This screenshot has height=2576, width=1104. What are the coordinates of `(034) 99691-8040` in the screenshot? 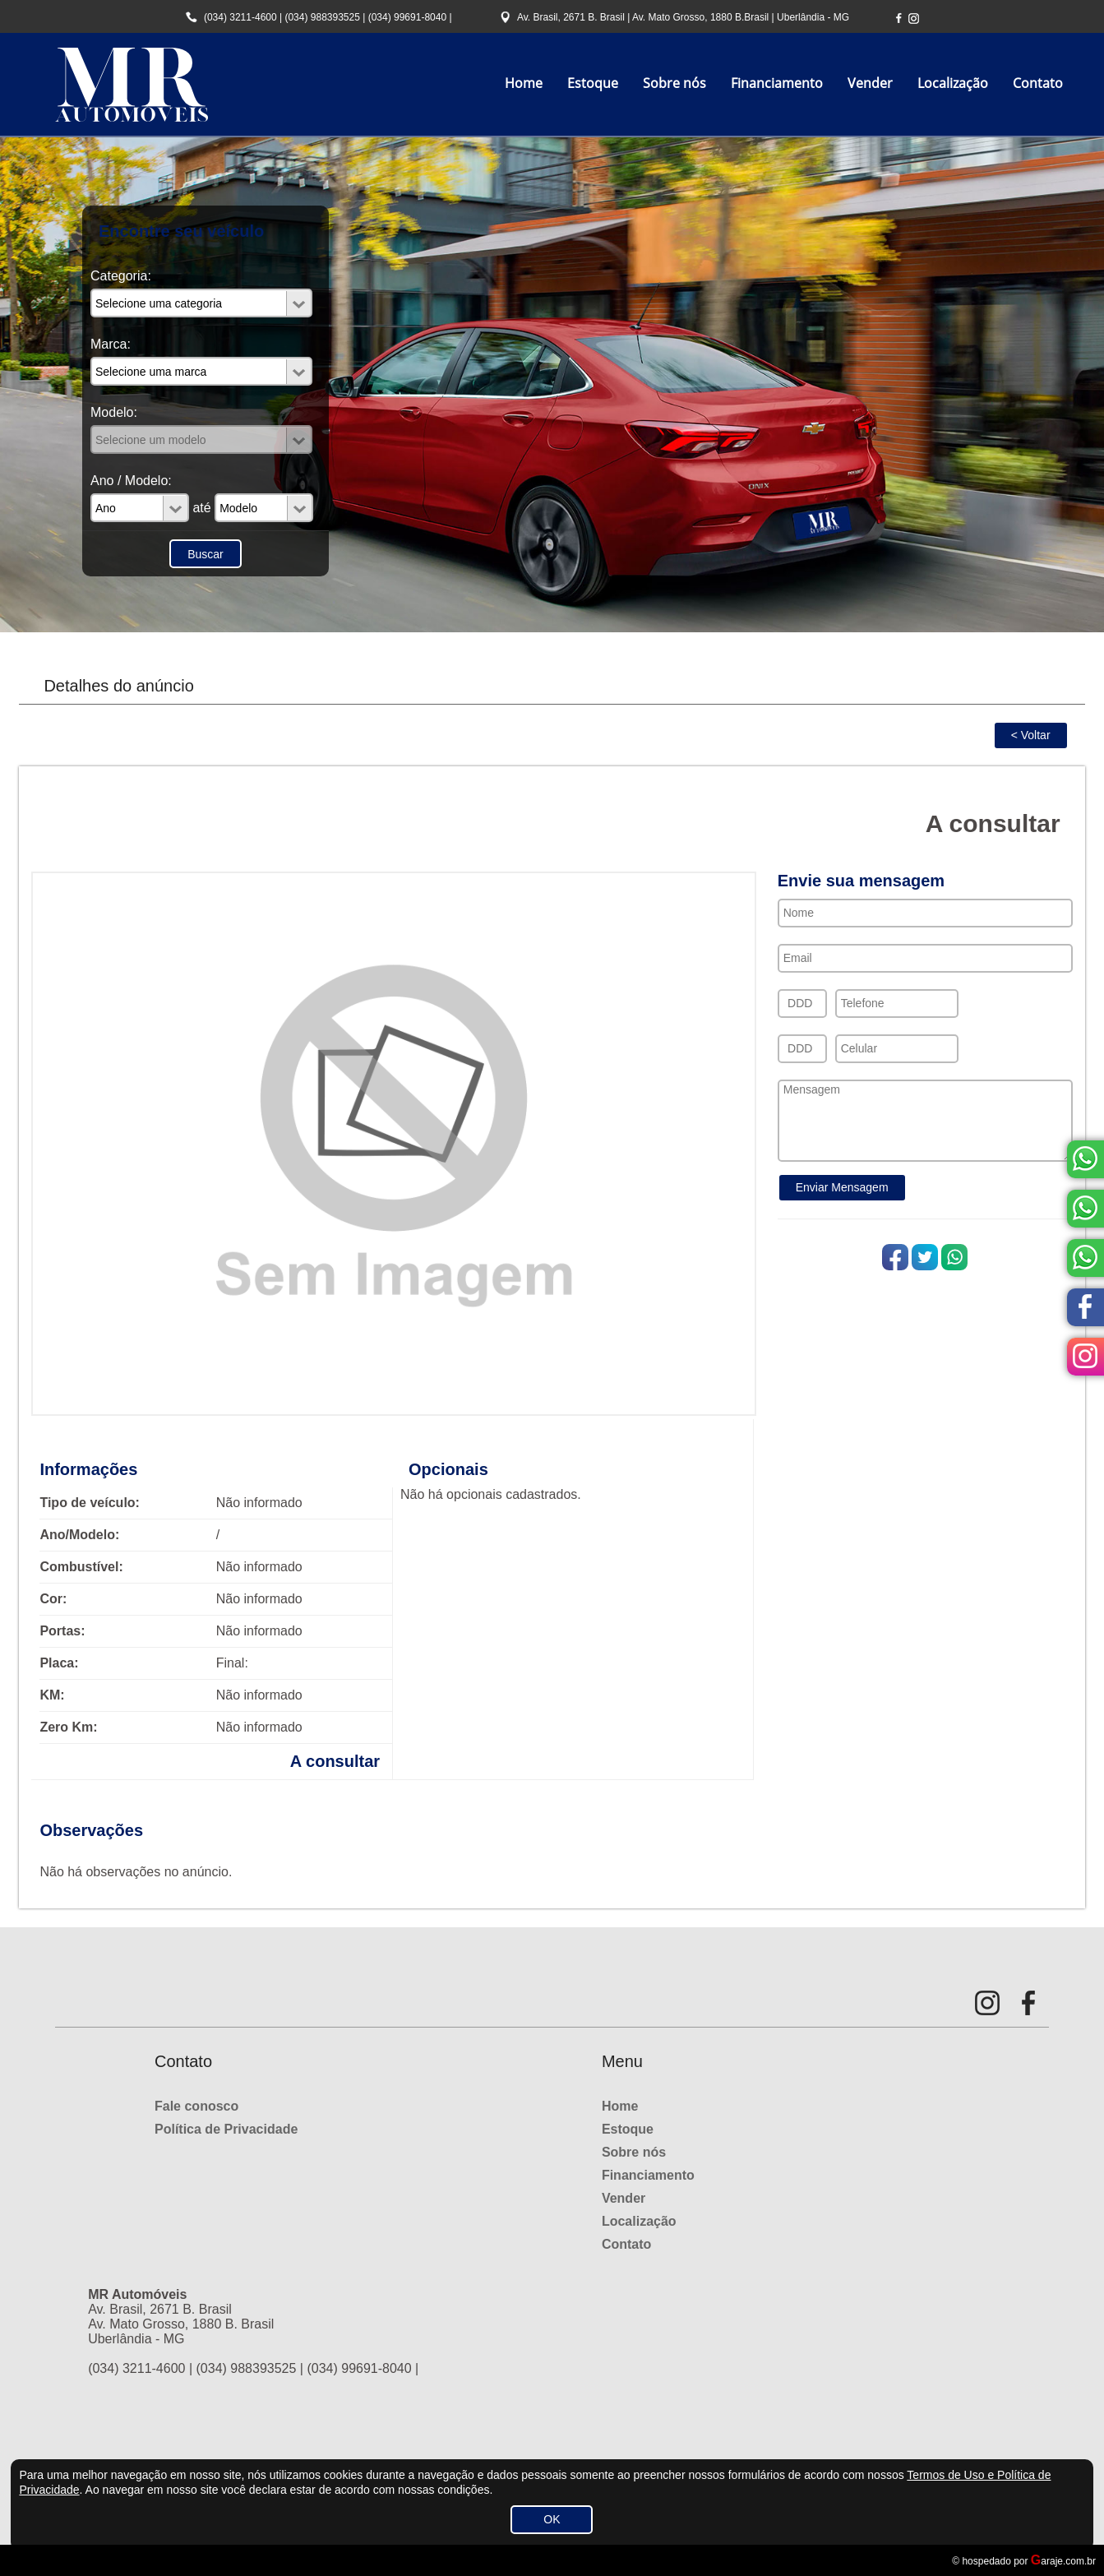 It's located at (407, 17).